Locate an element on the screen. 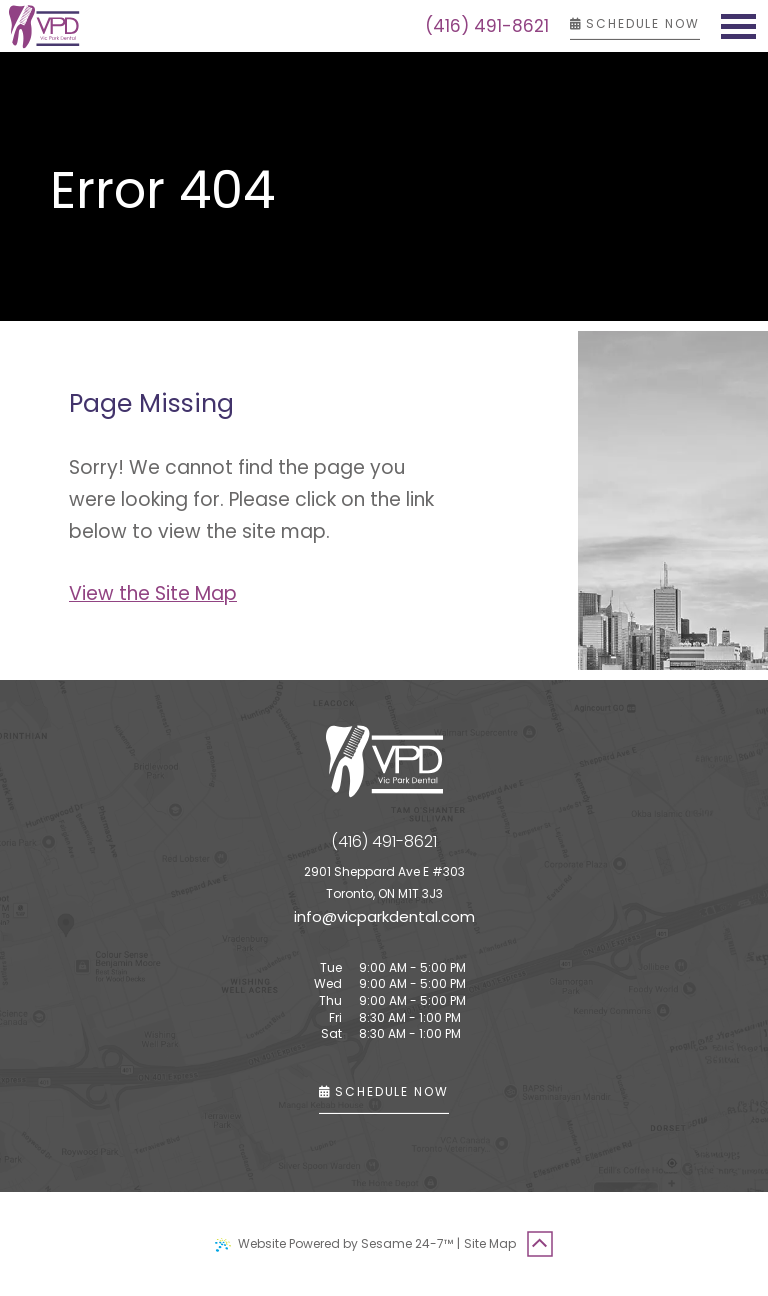  @ [email us] is located at coordinates (329, 916).